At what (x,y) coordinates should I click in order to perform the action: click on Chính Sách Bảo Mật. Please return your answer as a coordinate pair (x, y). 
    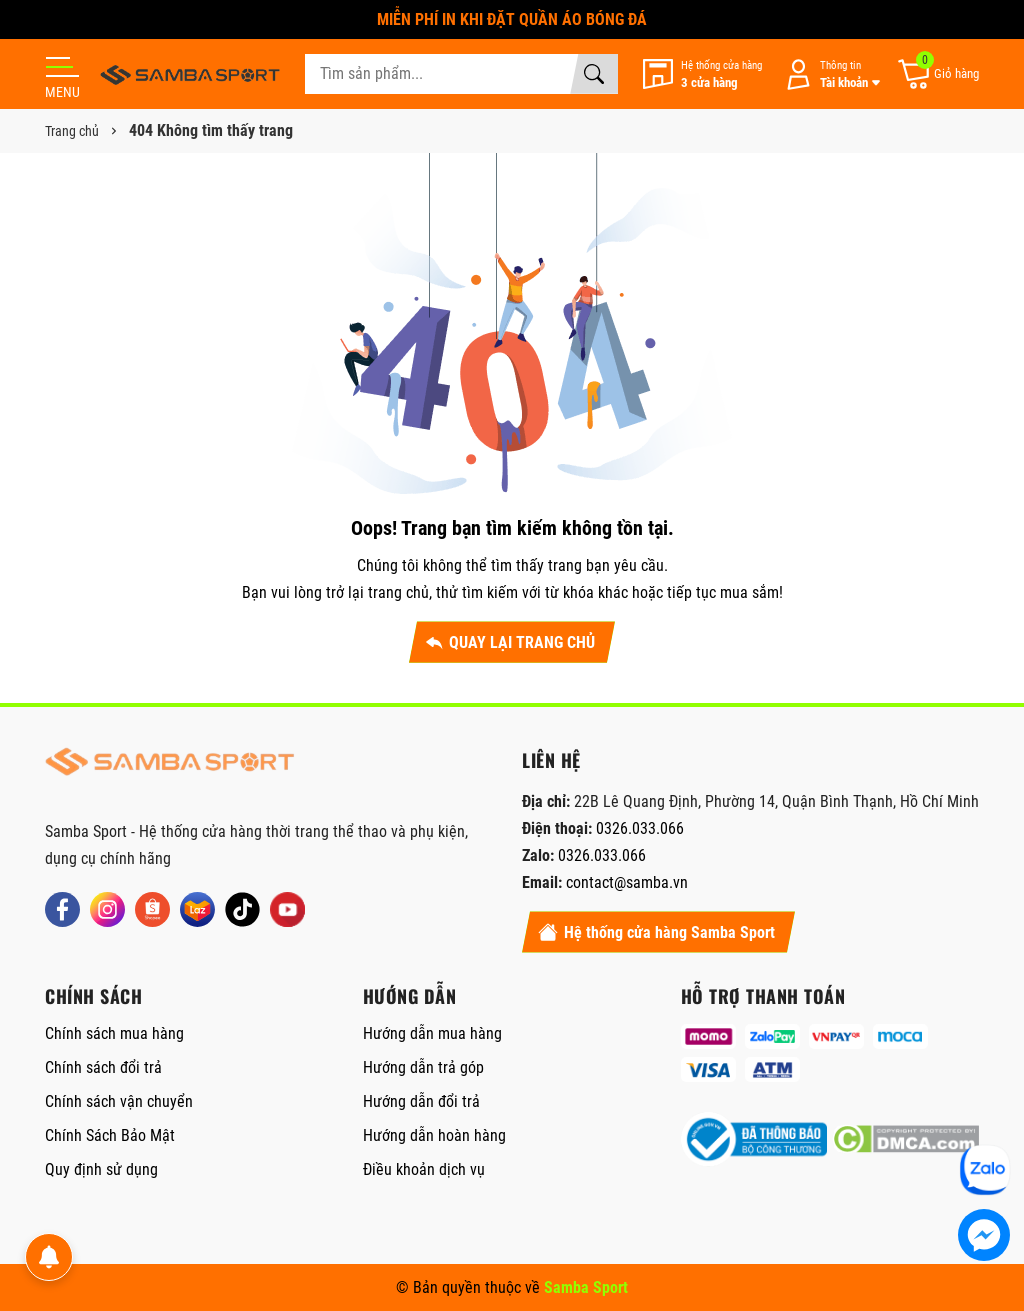
    Looking at the image, I should click on (110, 1135).